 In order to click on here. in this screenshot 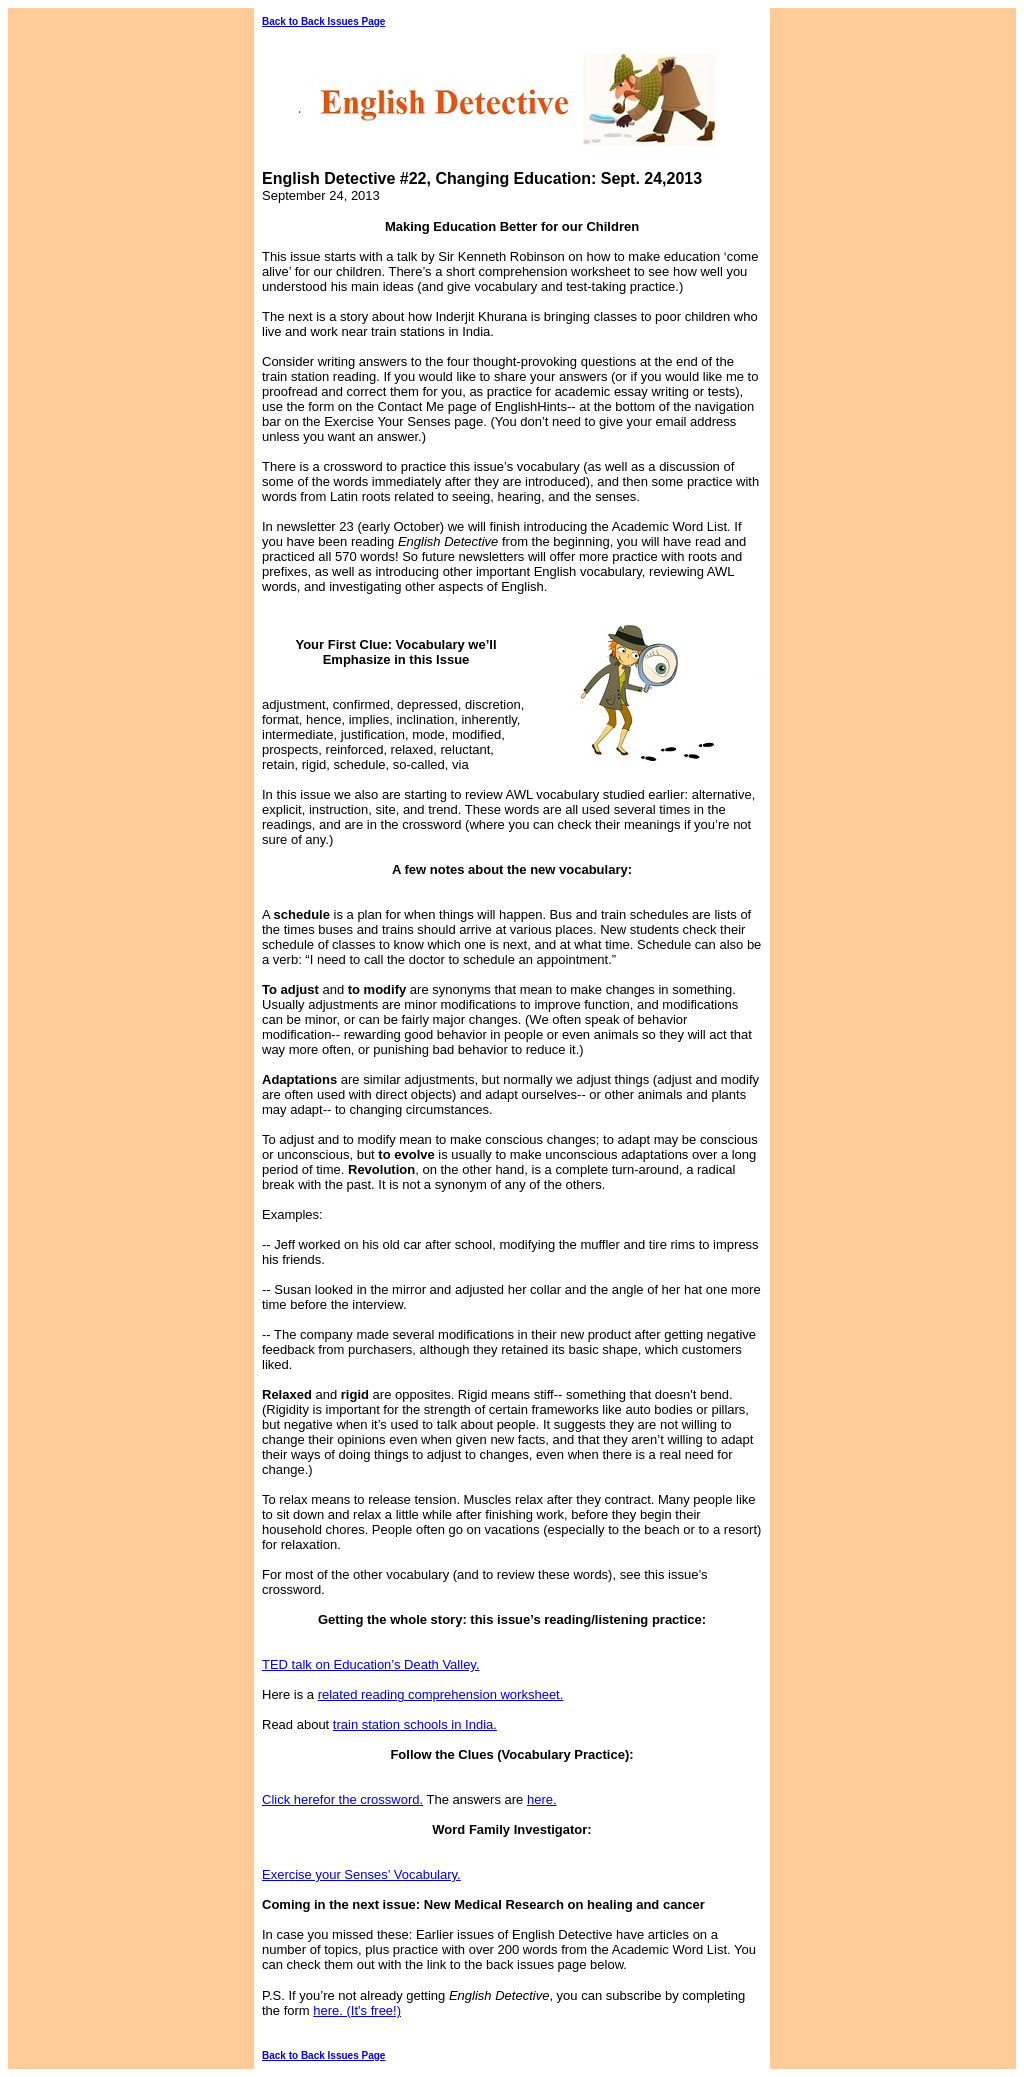, I will do `click(542, 1799)`.